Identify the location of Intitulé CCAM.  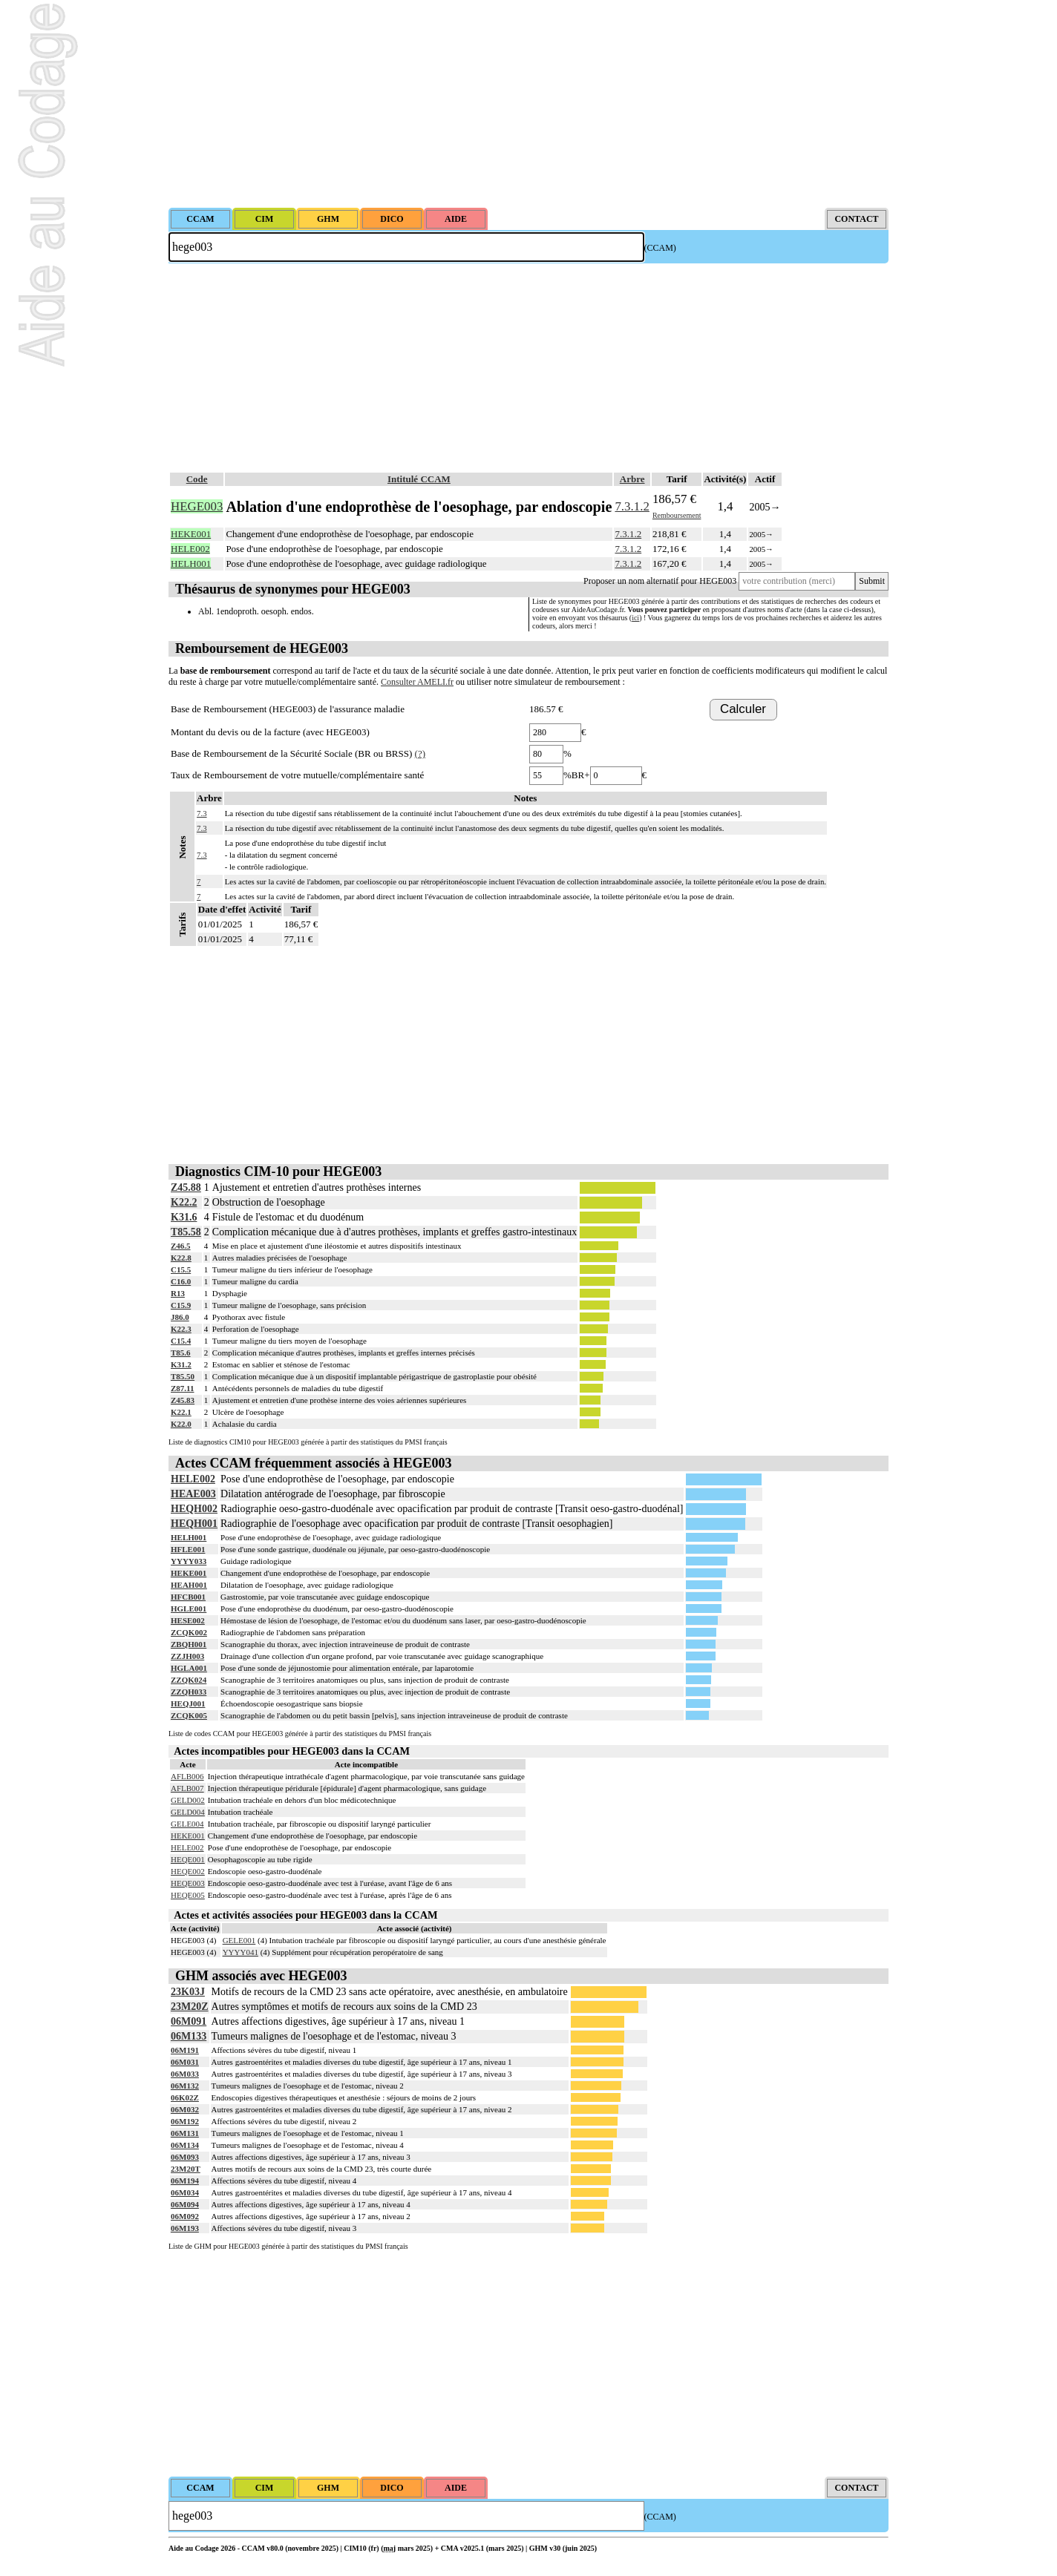
(419, 478).